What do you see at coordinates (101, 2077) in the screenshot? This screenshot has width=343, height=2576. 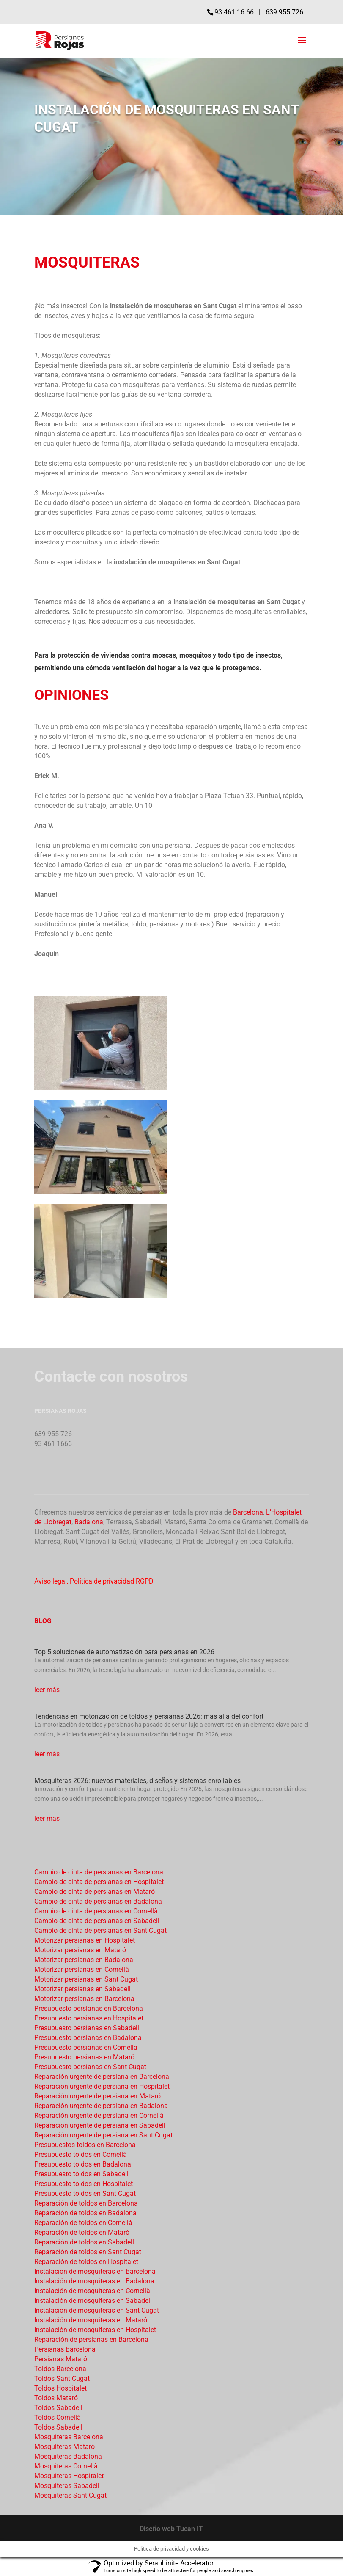 I see `Reparación urgente de persiana en Barcelona` at bounding box center [101, 2077].